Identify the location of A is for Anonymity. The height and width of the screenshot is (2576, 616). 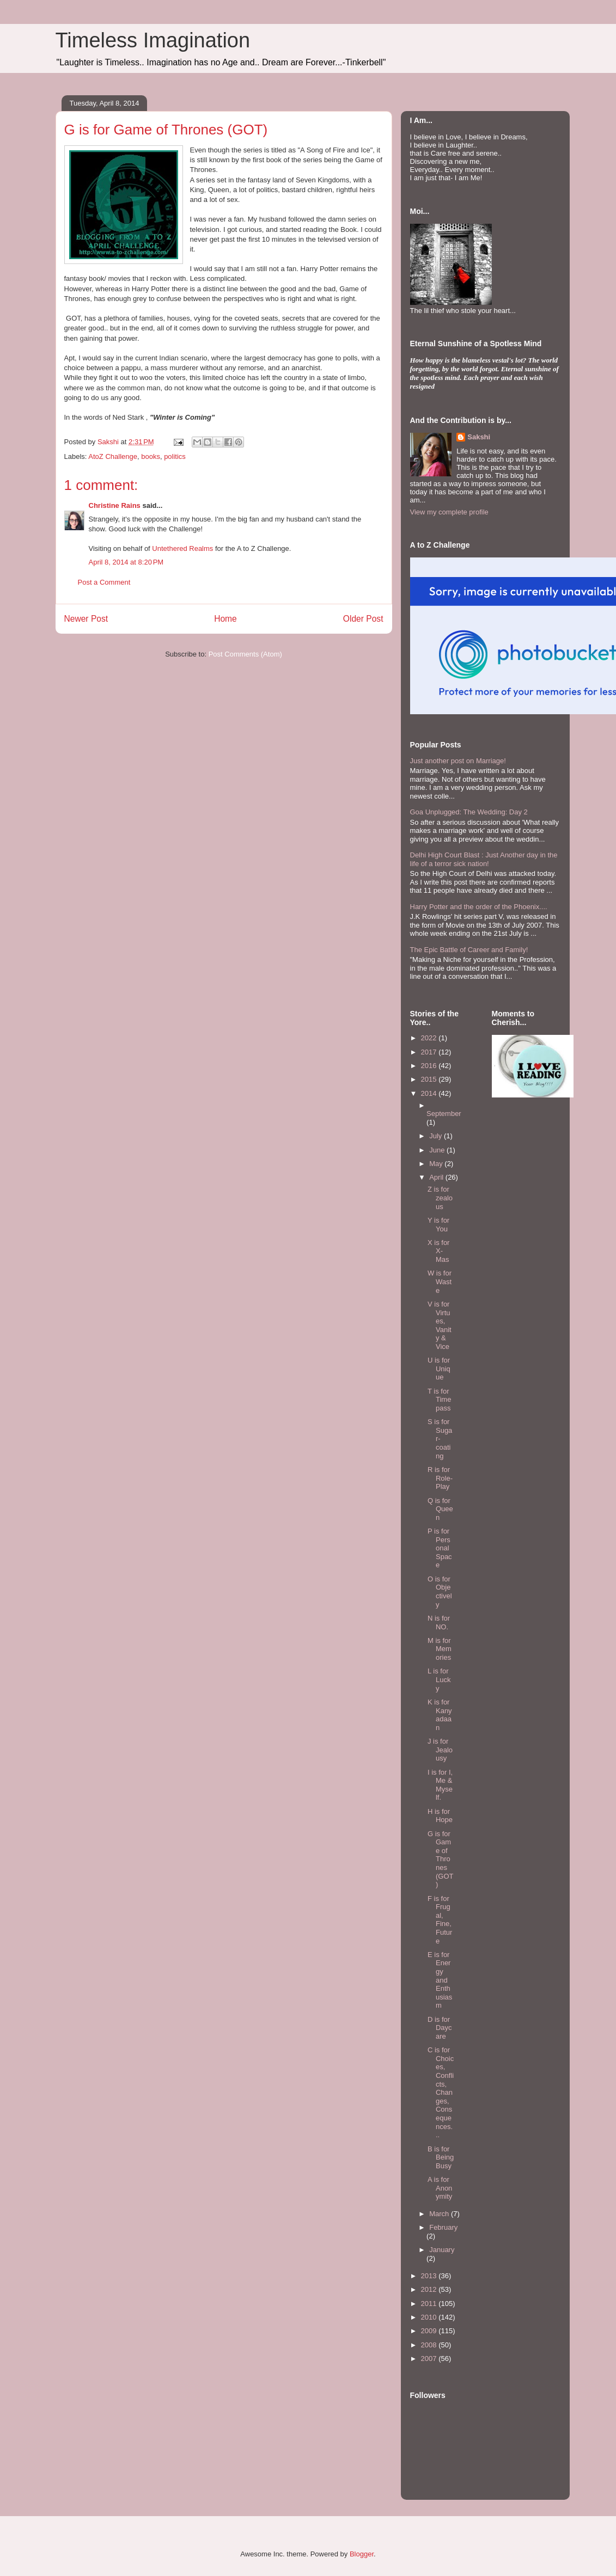
(440, 2187).